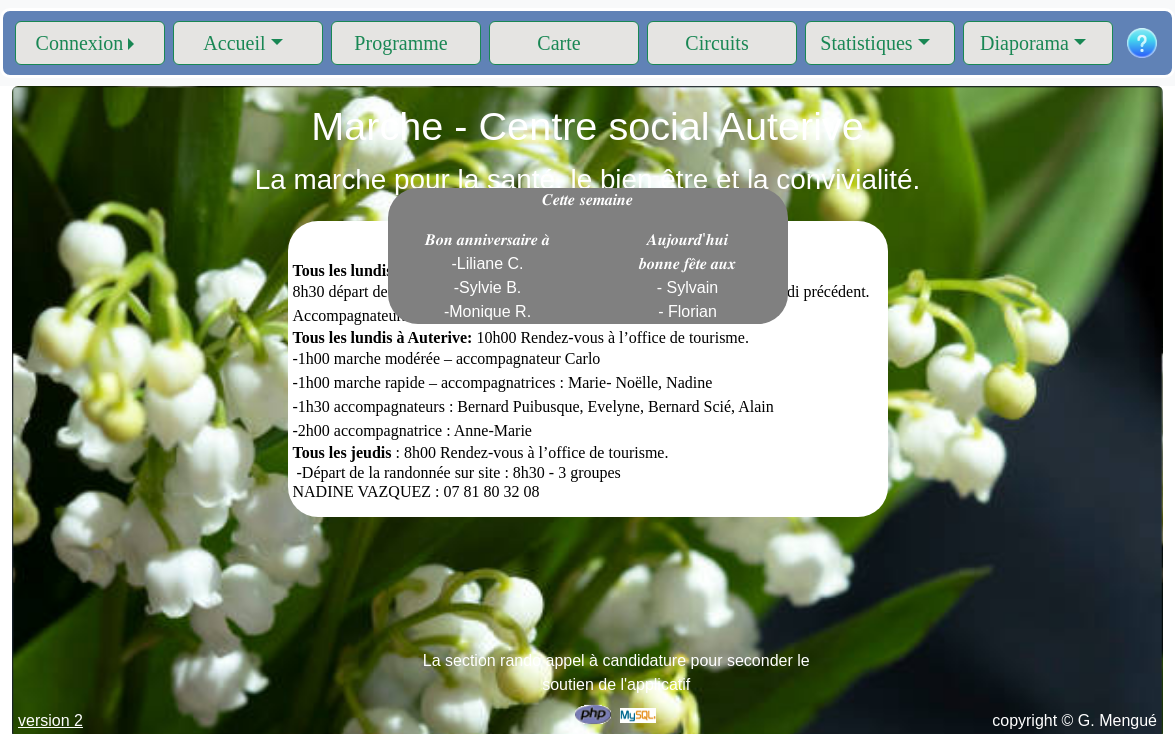 This screenshot has height=734, width=1175. I want to click on 𝑩𝒐𝒏 𝒂𝒏𝒏𝒊𝒗𝒆𝒓𝒔𝒂𝒊𝒓𝒆 𝒂̀, so click(488, 275).